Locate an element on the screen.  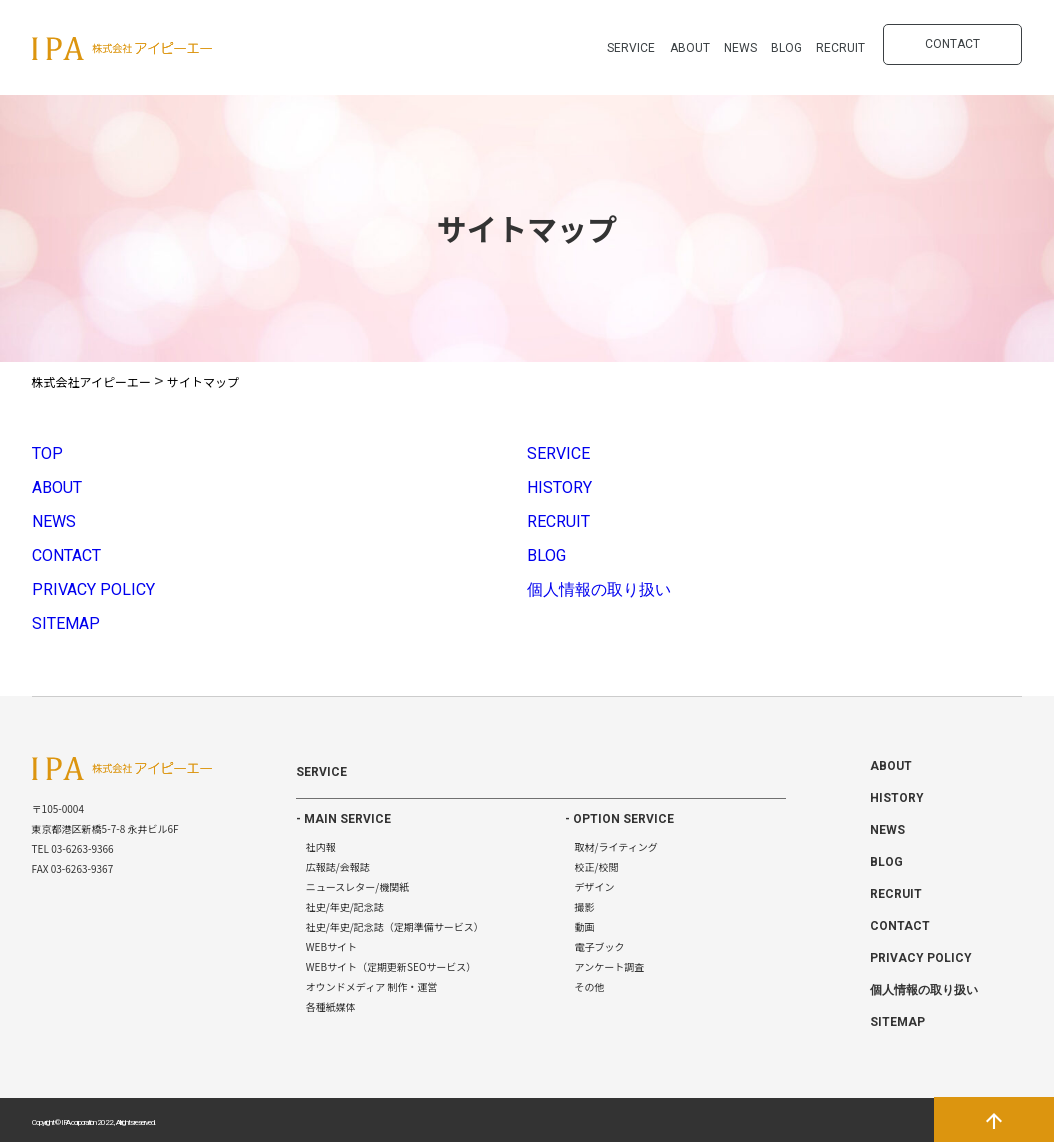
HISTORY is located at coordinates (559, 487).